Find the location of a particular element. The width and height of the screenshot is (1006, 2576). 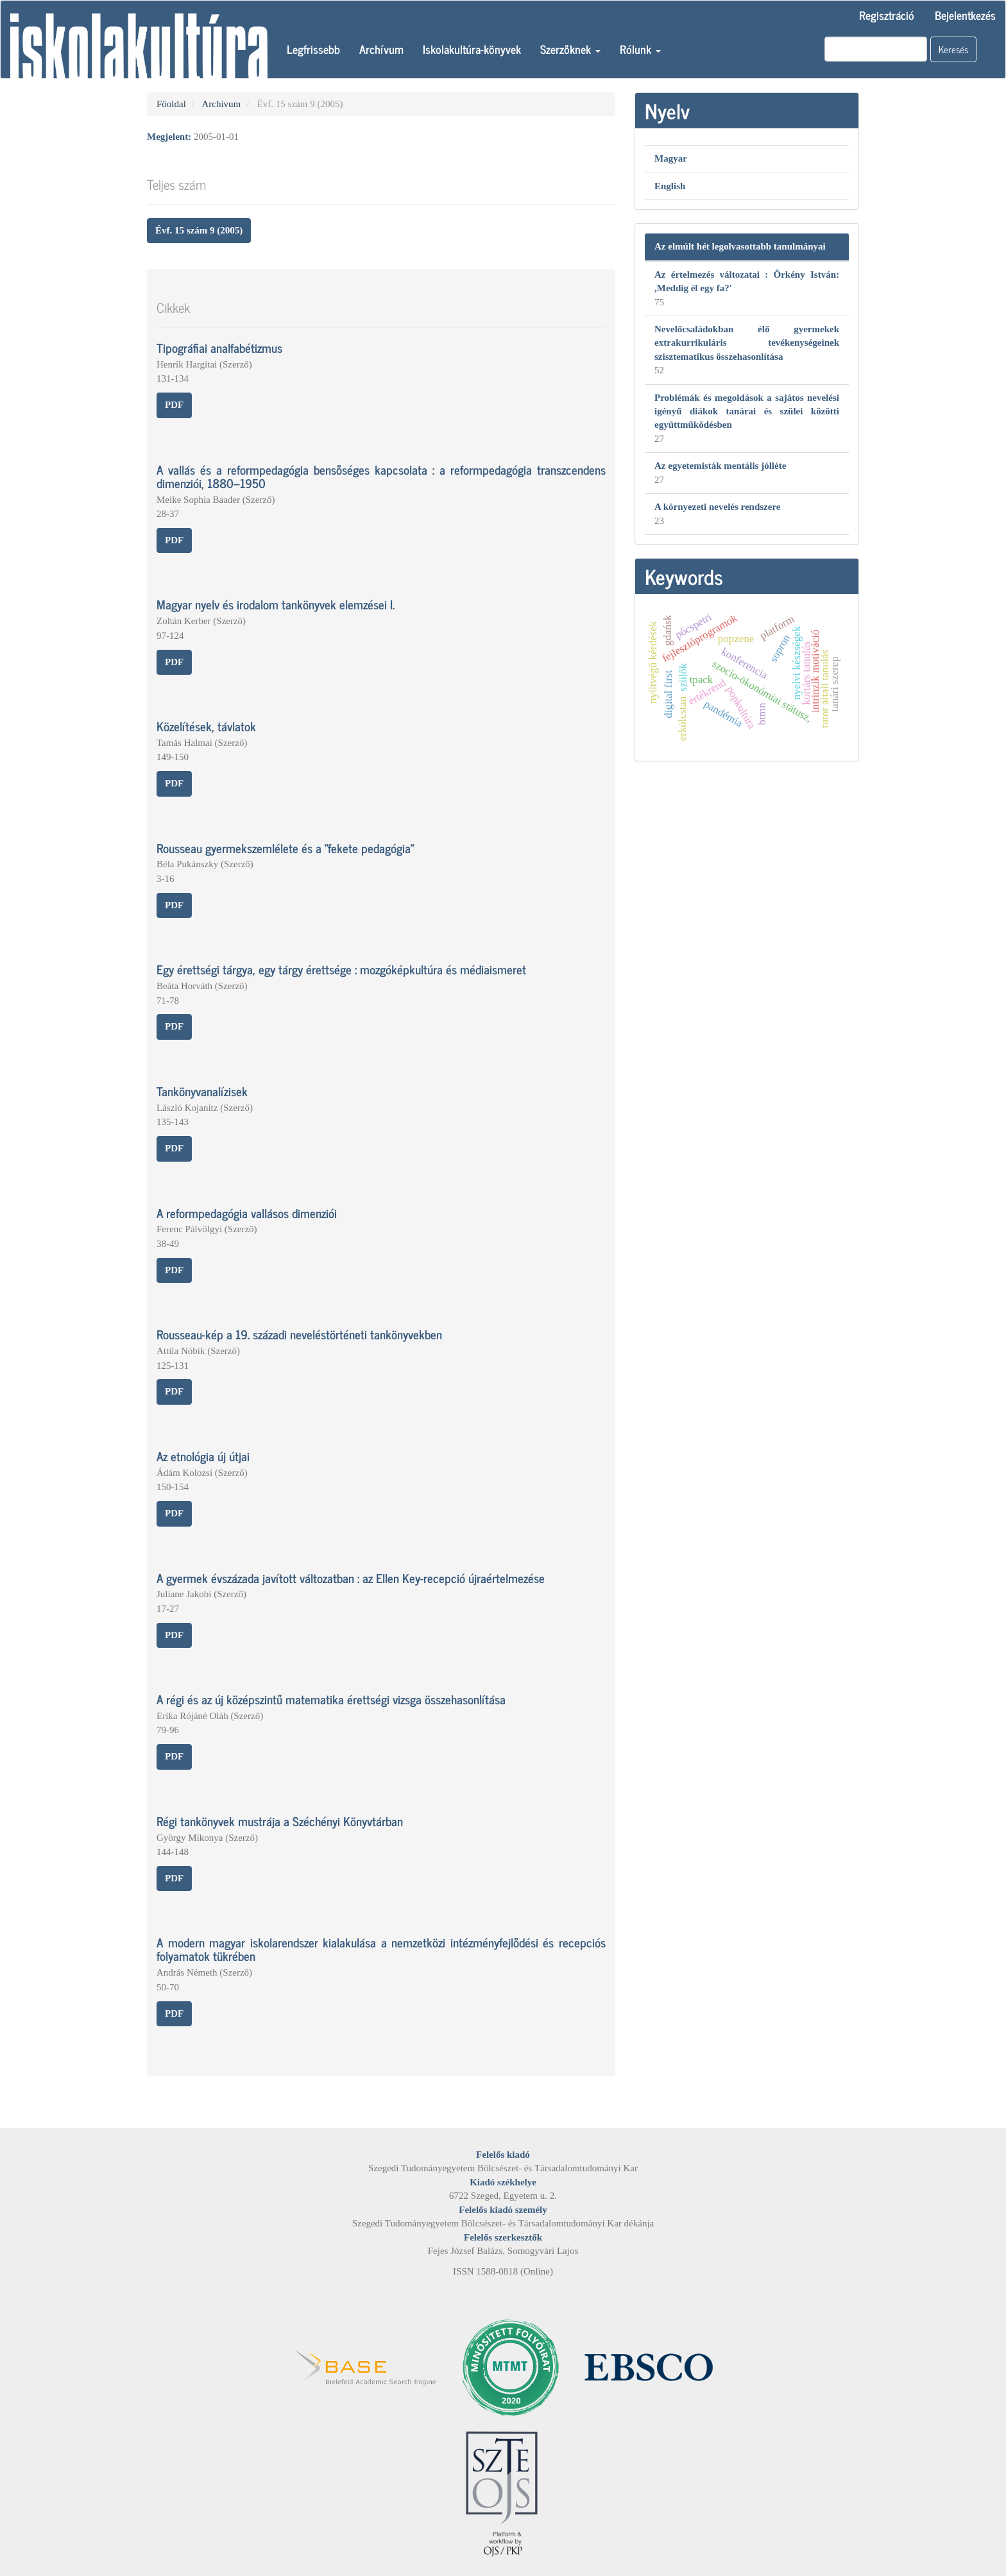

[Keresési lekérdezés] is located at coordinates (875, 49).